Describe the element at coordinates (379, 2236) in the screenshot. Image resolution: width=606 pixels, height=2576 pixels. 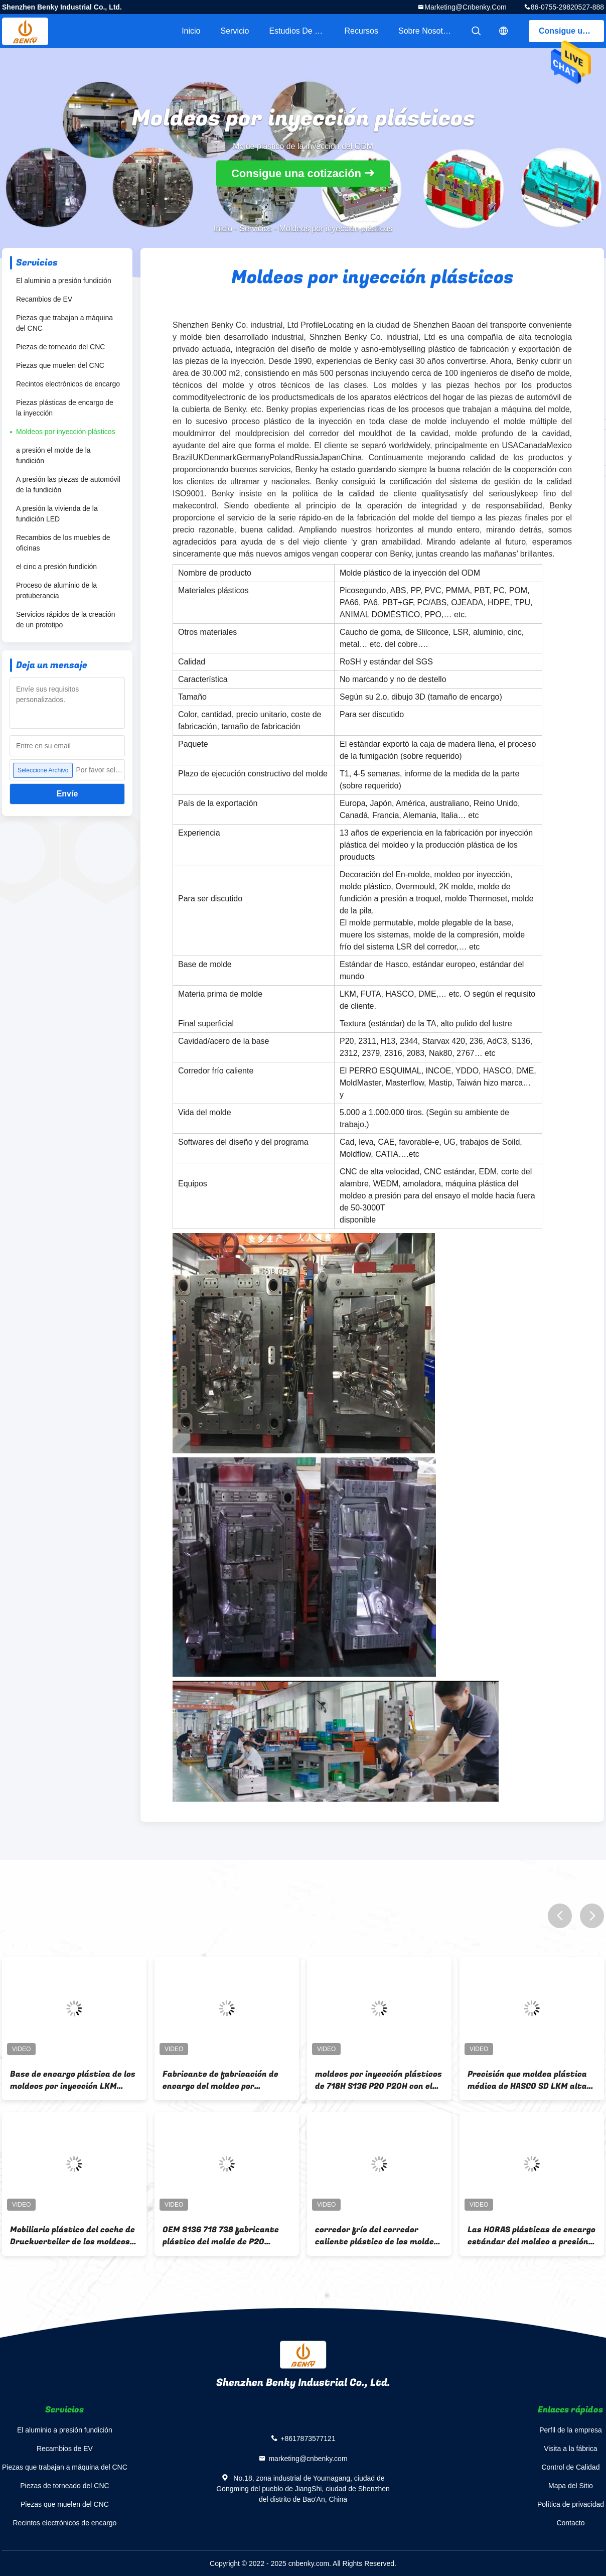
I see `corredor frío del corredor caliente plástico de los moldeos por inyección del celanex 2401MT` at that location.